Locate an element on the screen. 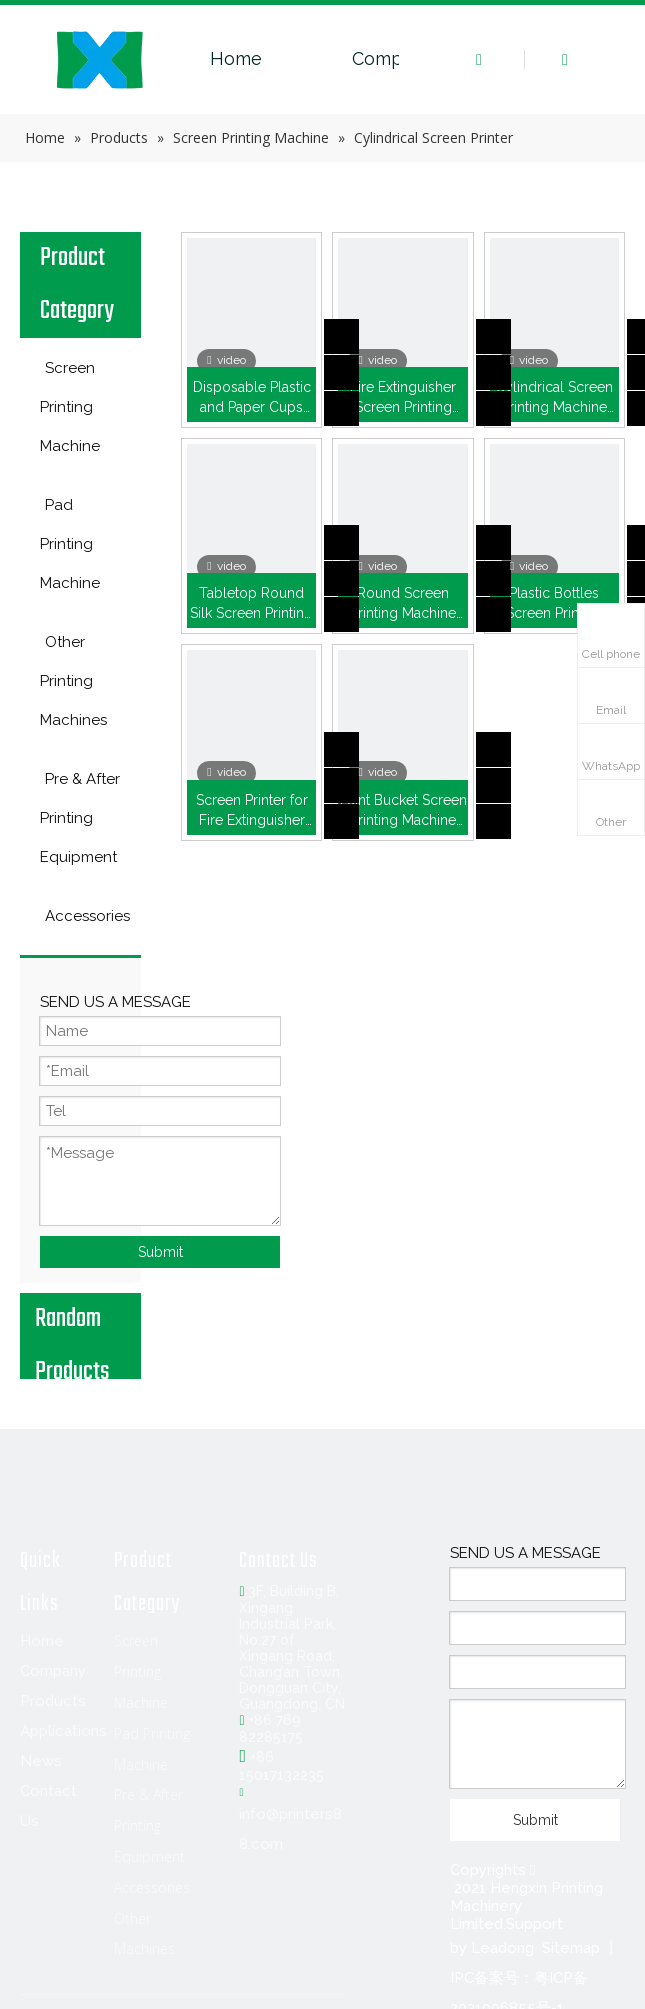 The image size is (645, 2009). Leadong is located at coordinates (502, 1948).